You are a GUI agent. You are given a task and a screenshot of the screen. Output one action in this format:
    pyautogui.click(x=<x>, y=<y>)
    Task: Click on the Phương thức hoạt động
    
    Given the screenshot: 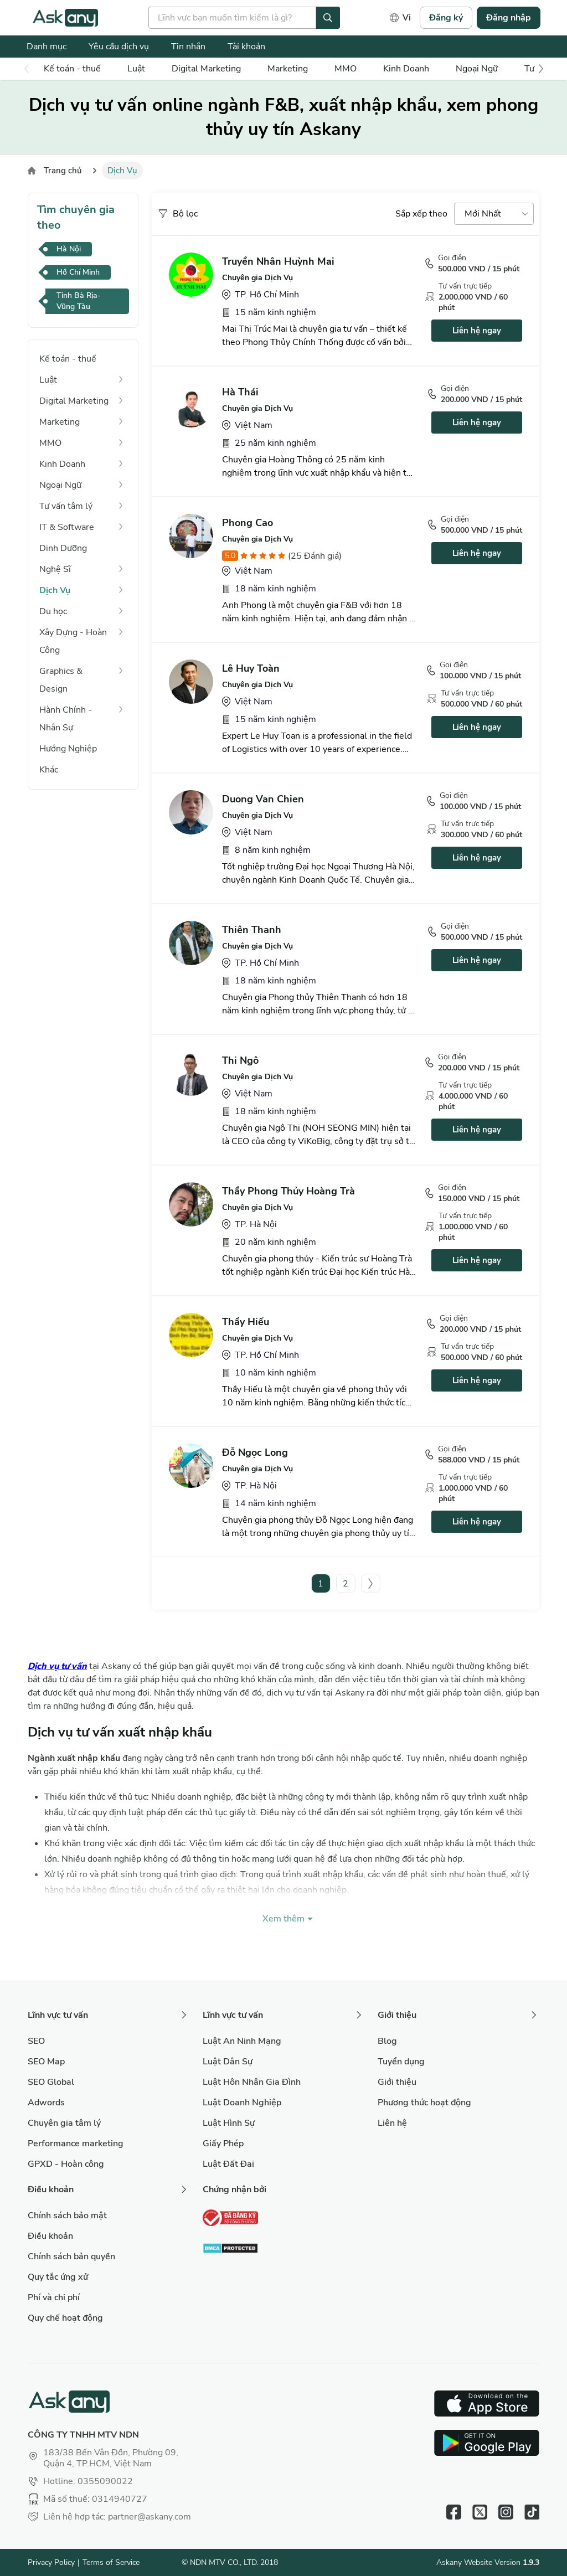 What is the action you would take?
    pyautogui.click(x=424, y=2102)
    